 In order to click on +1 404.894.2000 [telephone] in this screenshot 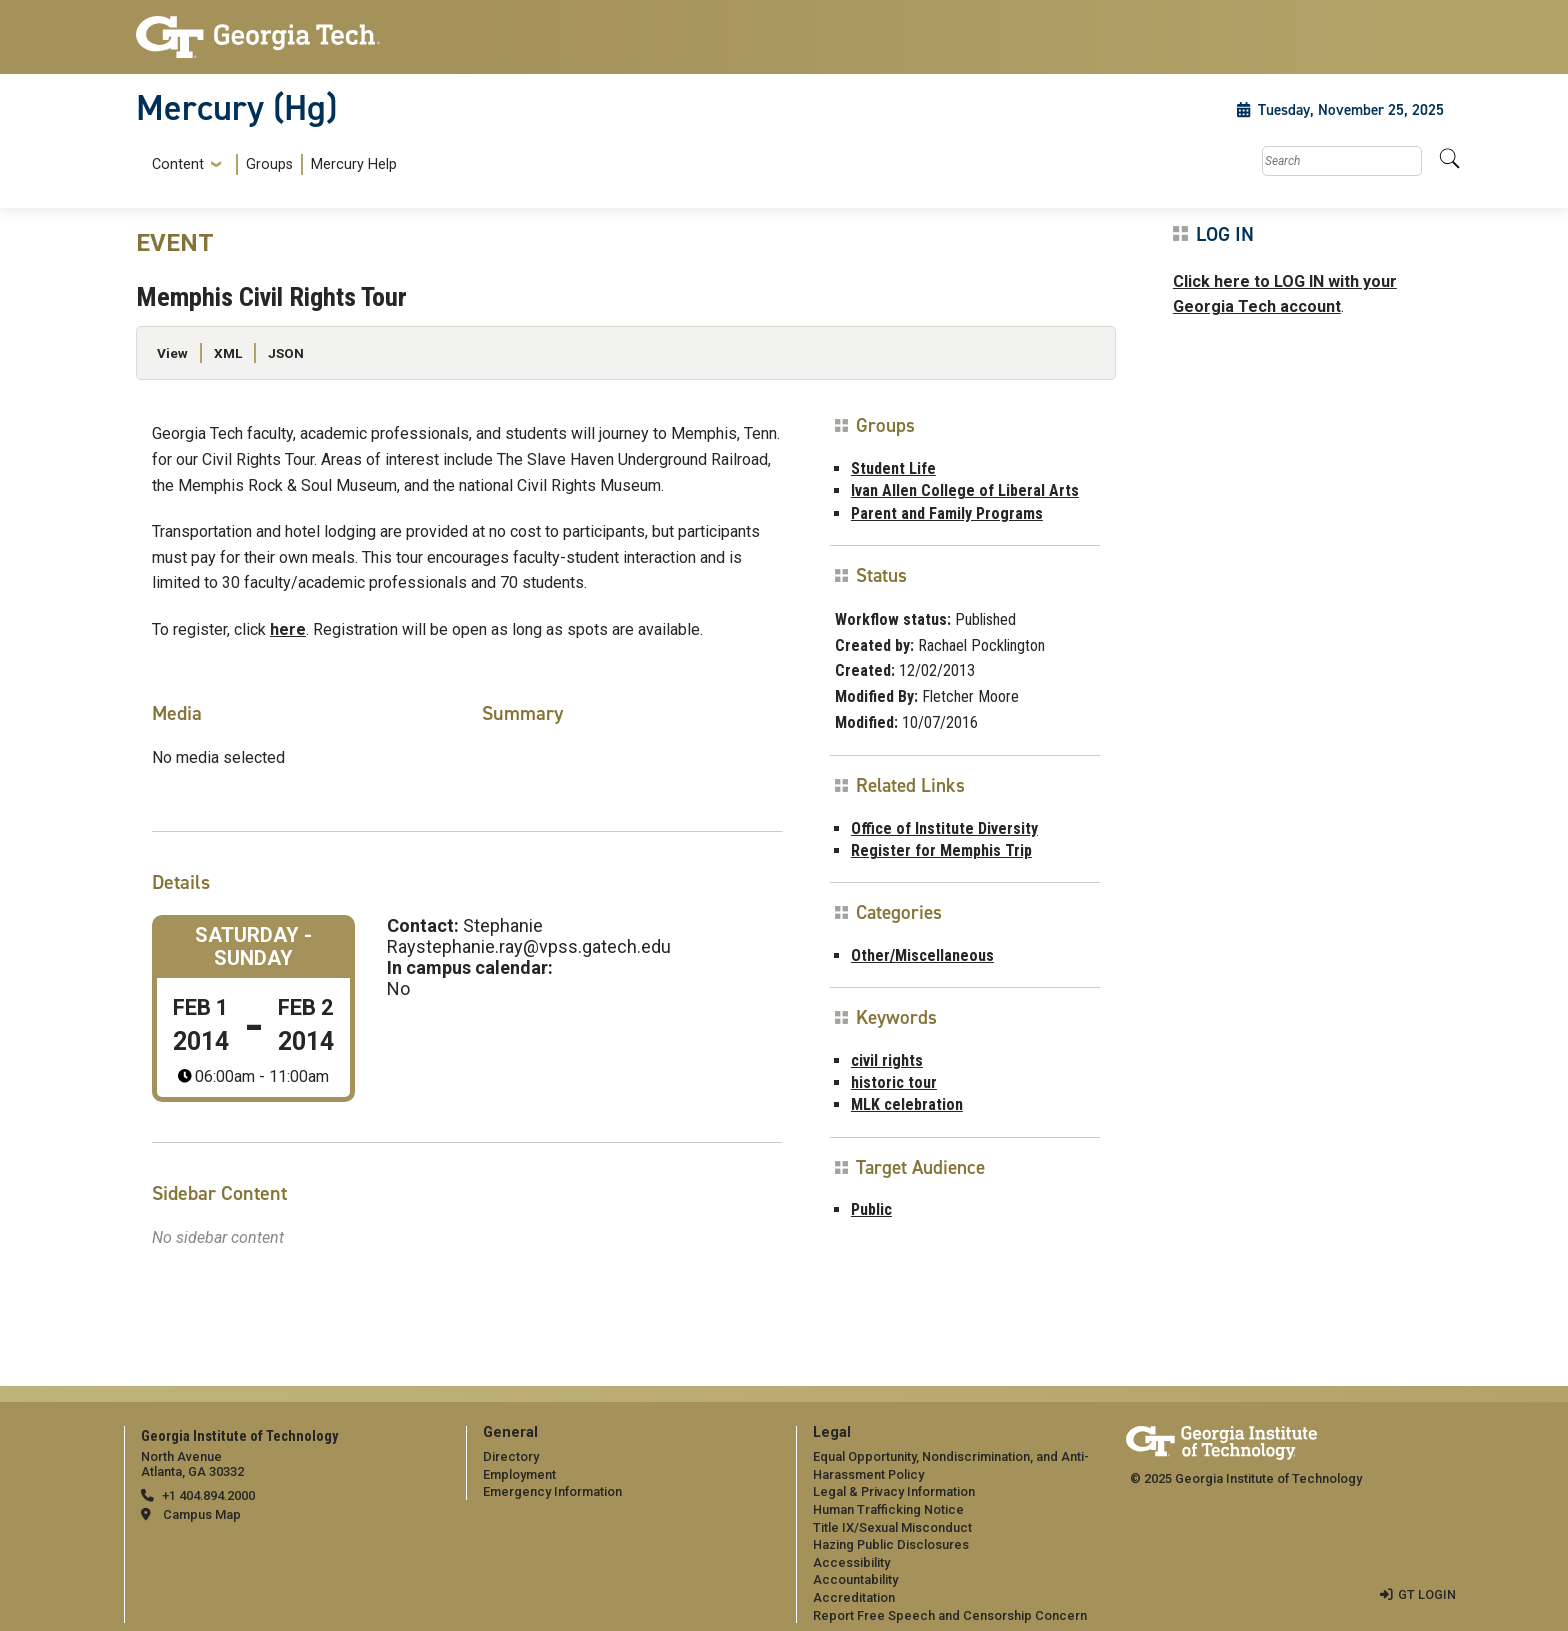, I will do `click(208, 1495)`.